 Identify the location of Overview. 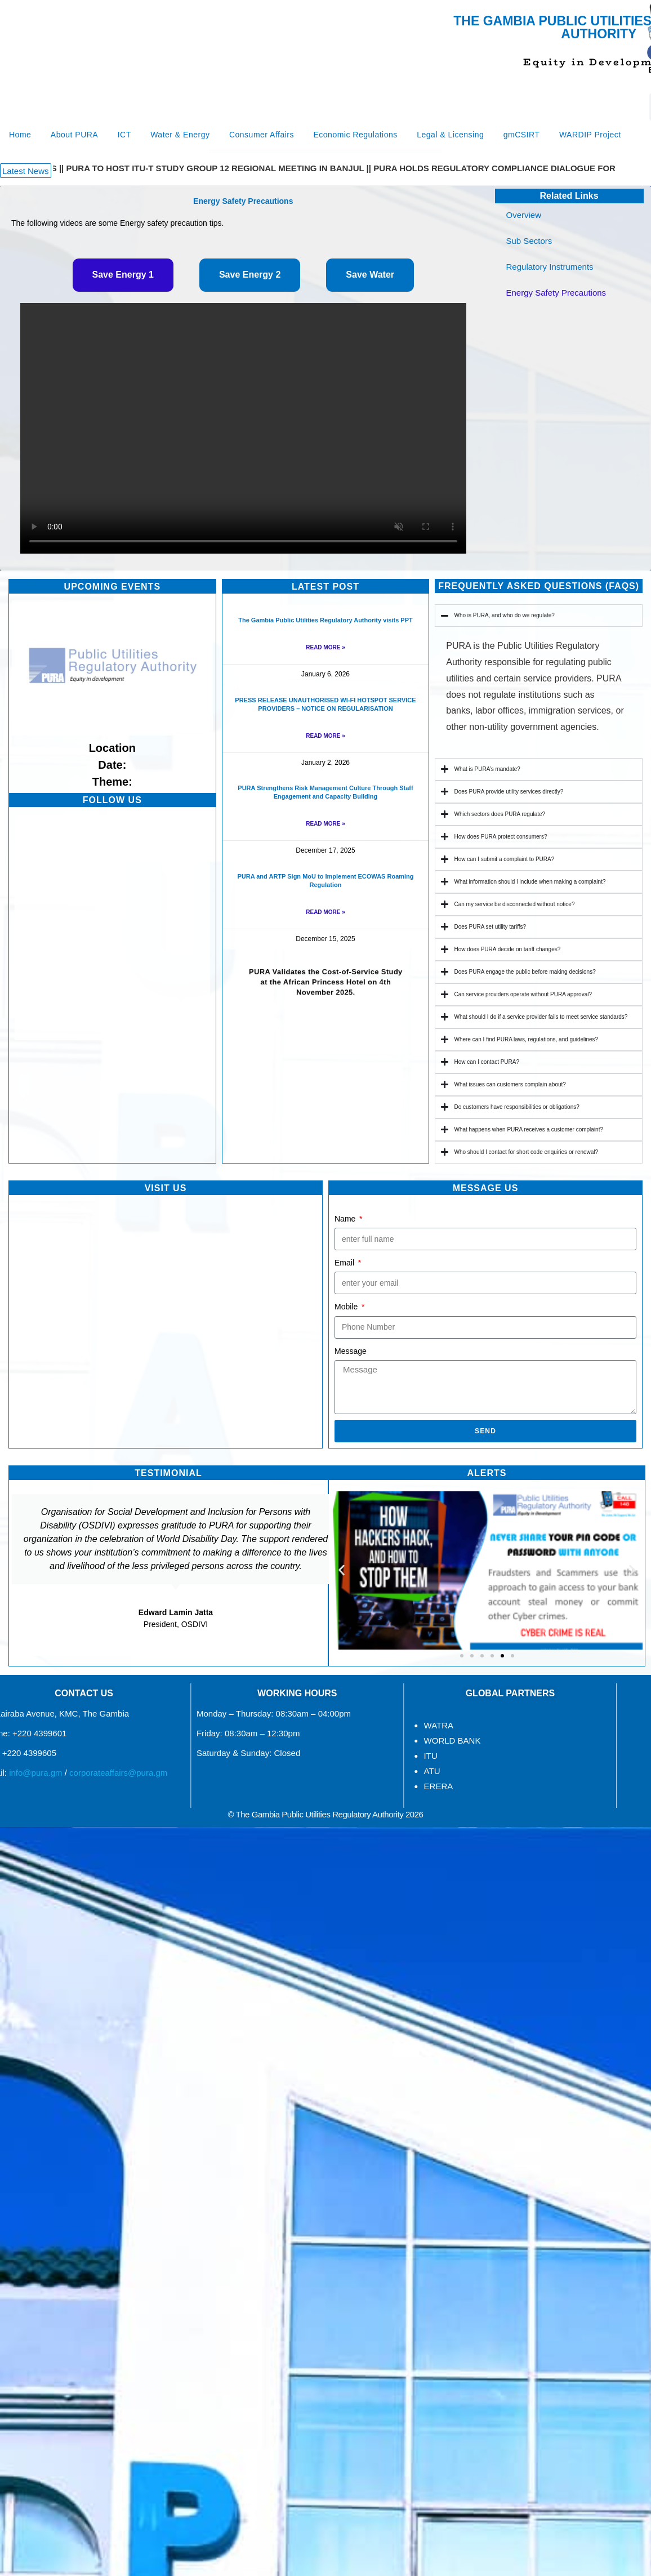
(524, 215).